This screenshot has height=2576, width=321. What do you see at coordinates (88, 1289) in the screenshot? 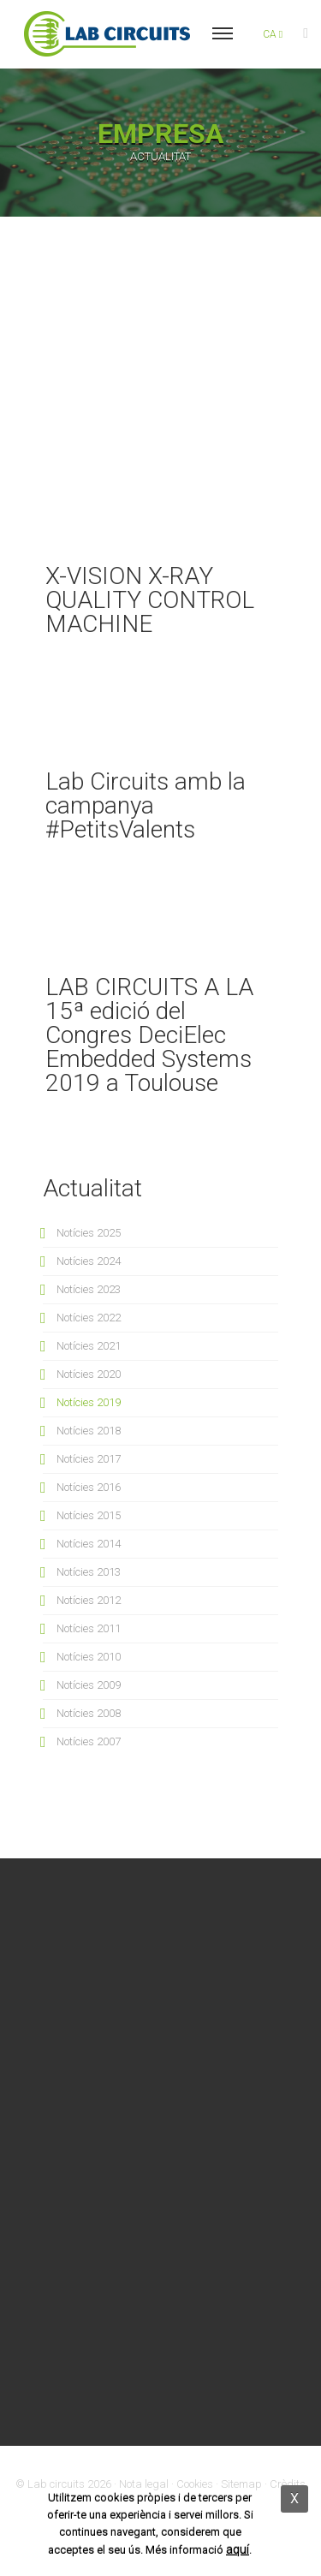
I see `Notícies 2023` at bounding box center [88, 1289].